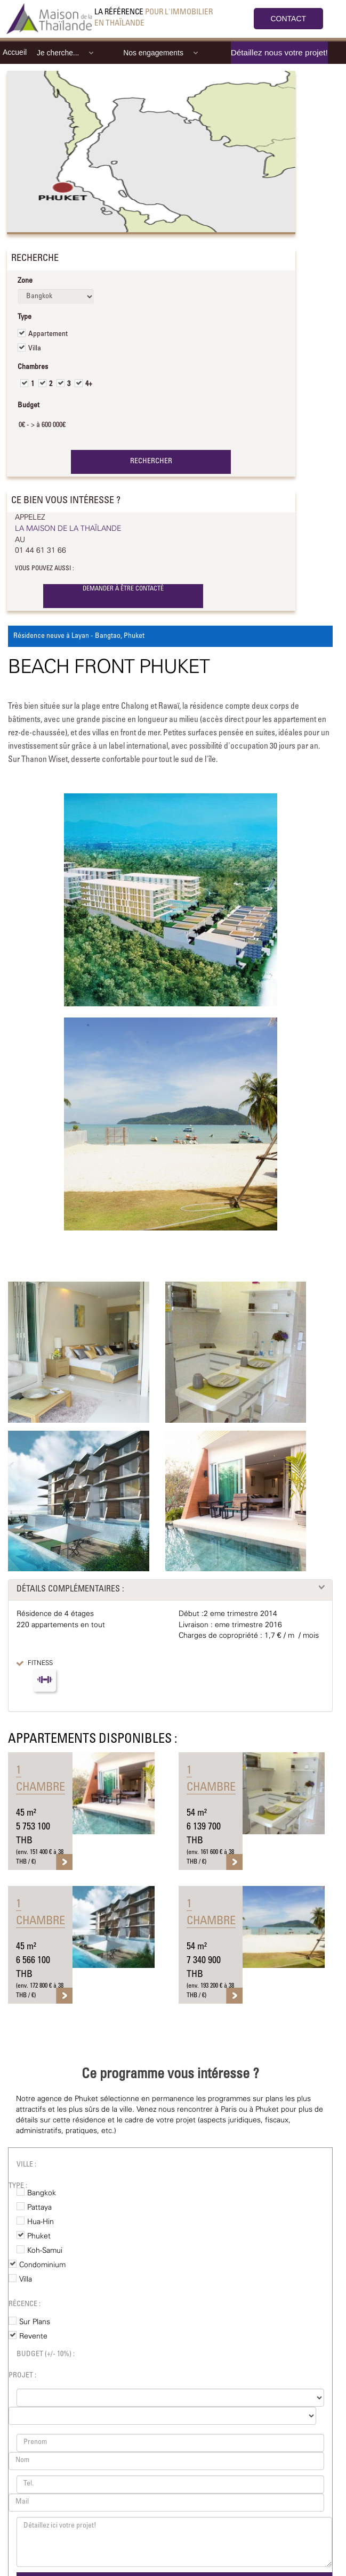  I want to click on Pattaya, so click(39, 2207).